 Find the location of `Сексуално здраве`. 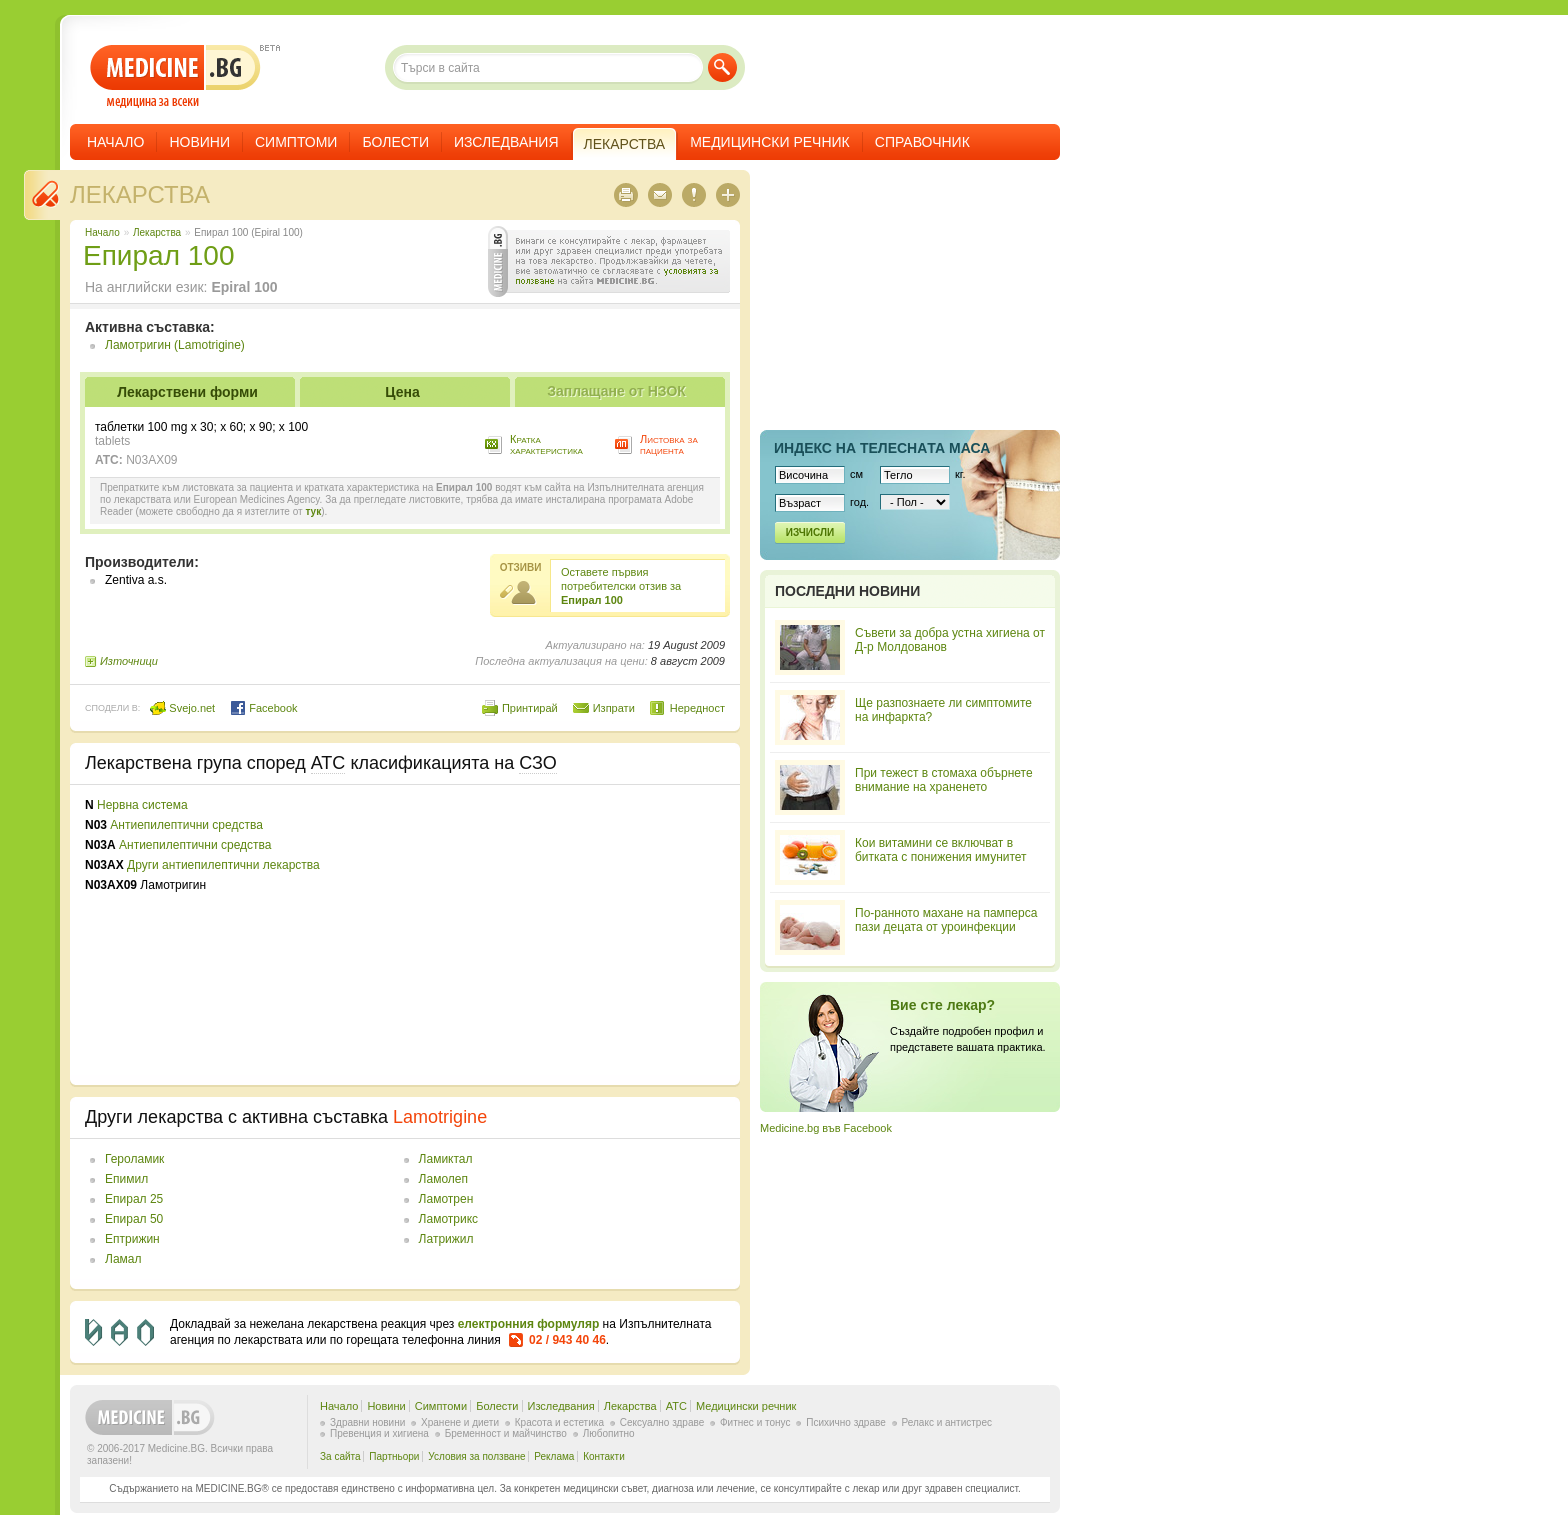

Сексуално здраве is located at coordinates (662, 1422).